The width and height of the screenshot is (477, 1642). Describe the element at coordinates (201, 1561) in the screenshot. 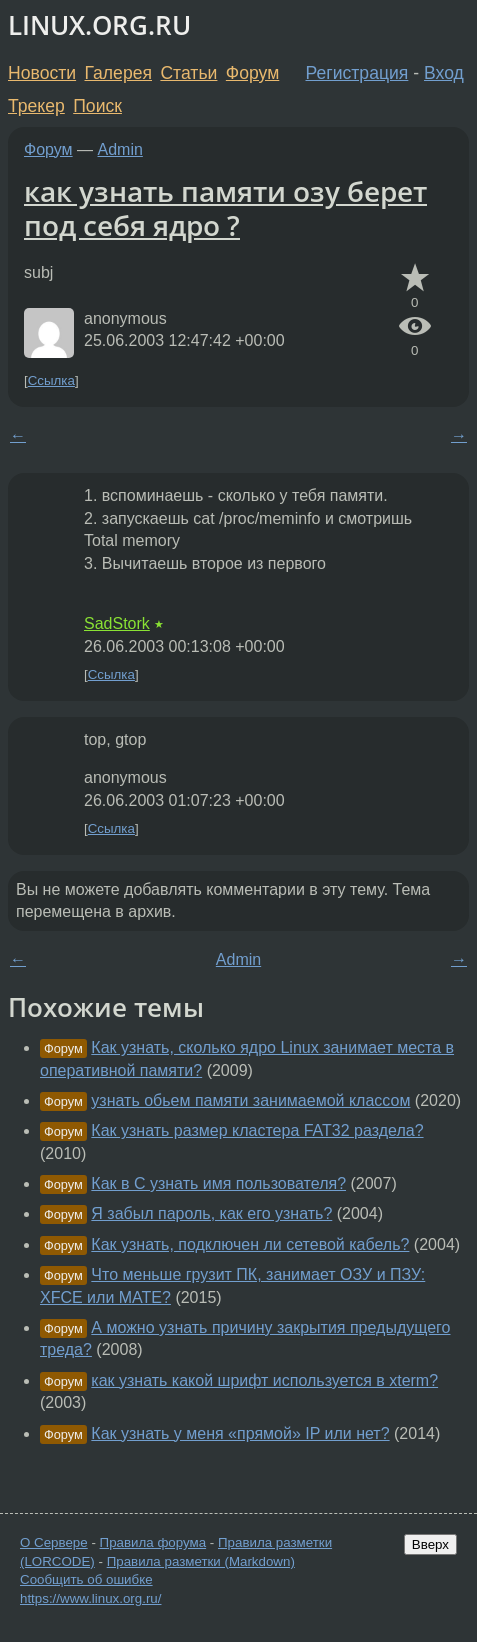

I see `Правила разметки (Markdown)` at that location.